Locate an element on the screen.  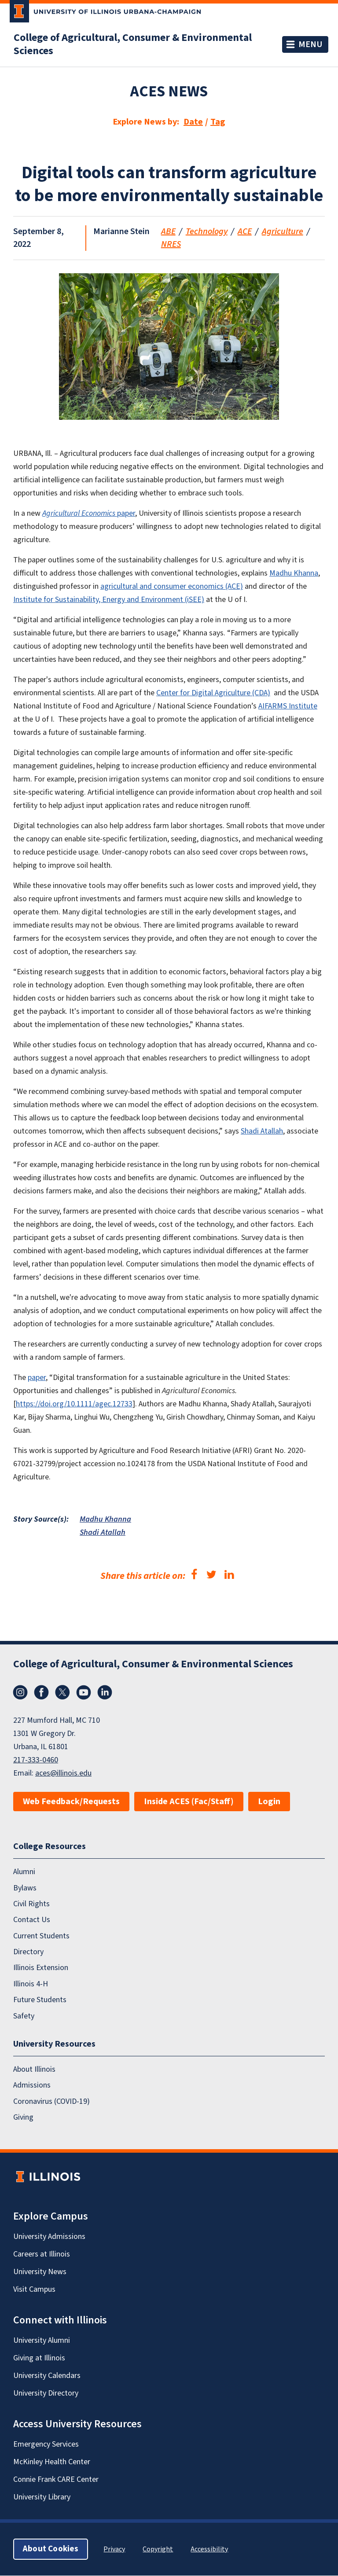
Contact Us is located at coordinates (31, 1920).